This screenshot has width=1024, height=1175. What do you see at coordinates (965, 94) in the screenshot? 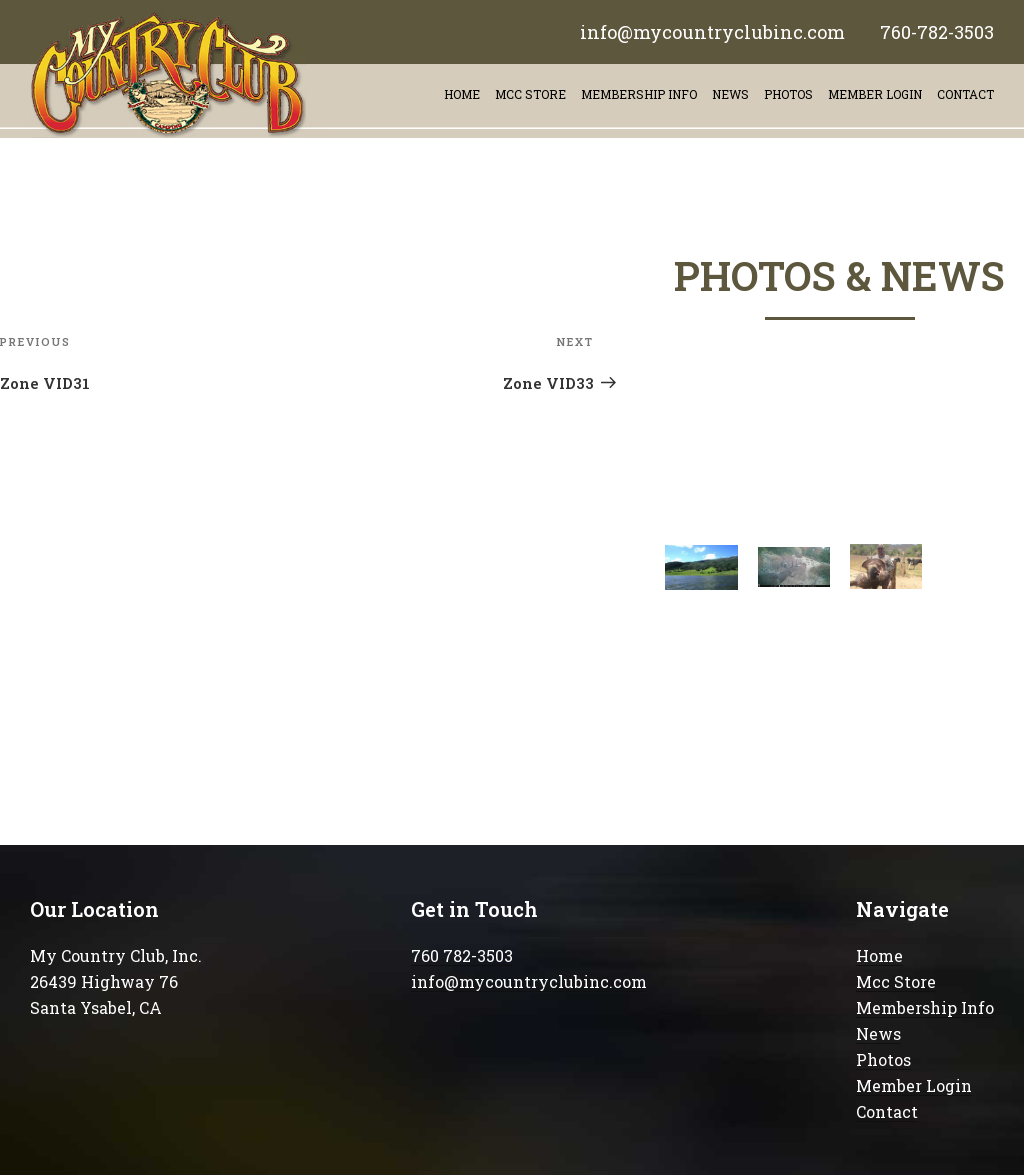
I see `contact` at bounding box center [965, 94].